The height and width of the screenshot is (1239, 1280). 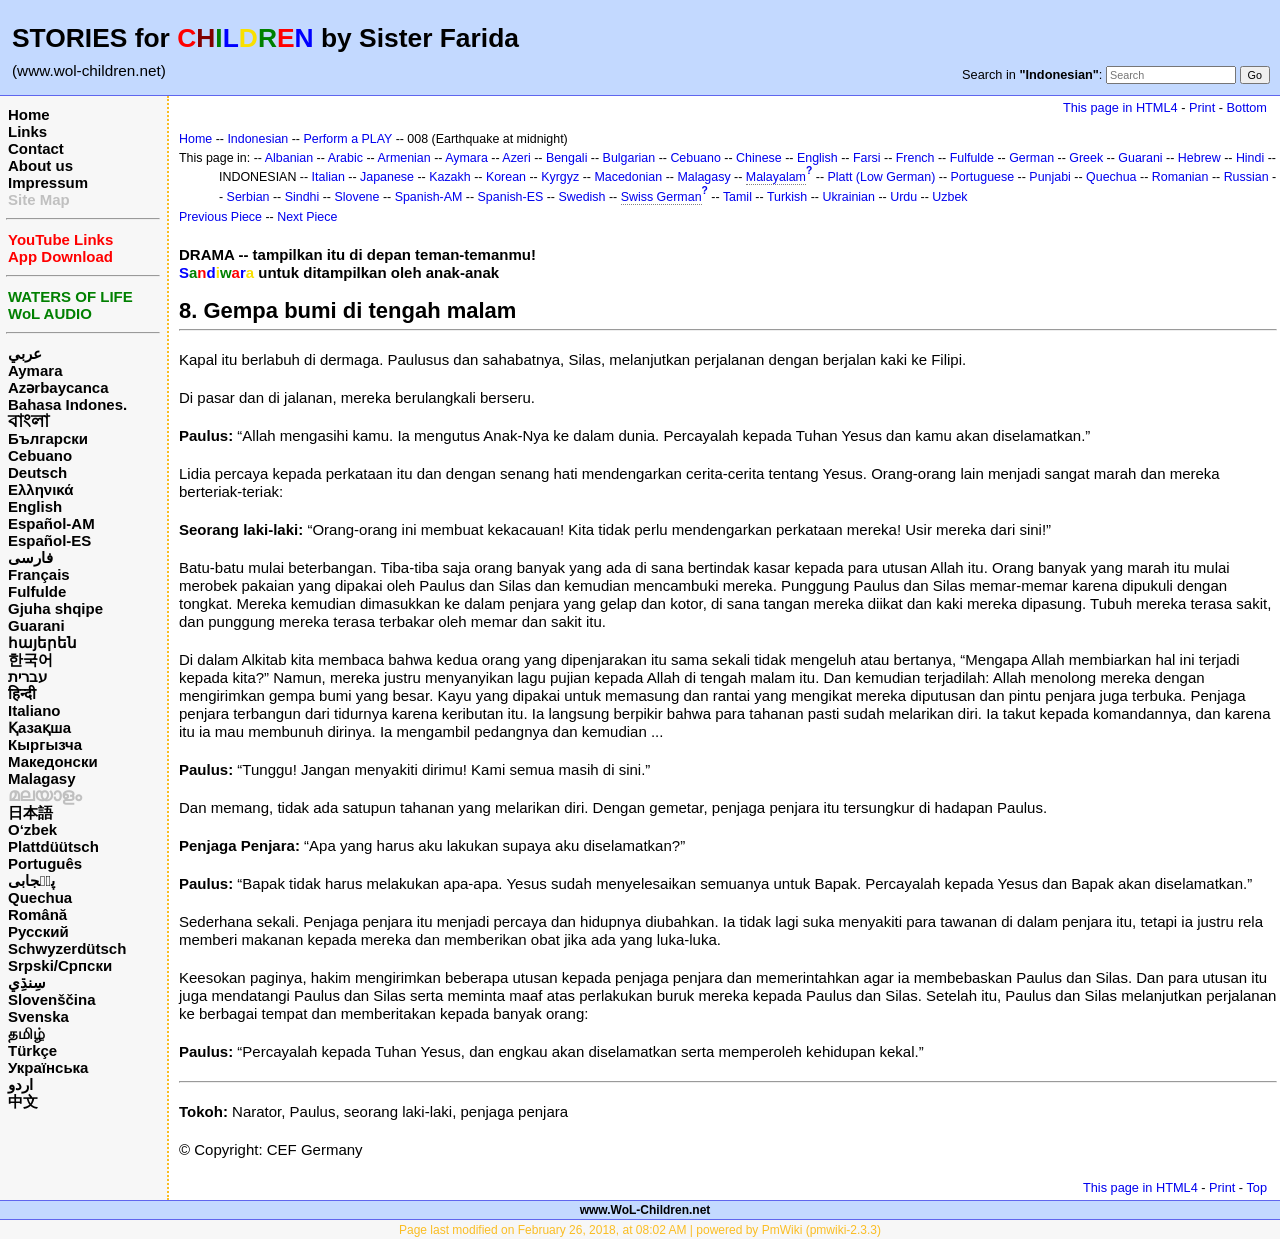 What do you see at coordinates (983, 177) in the screenshot?
I see `Portuguese` at bounding box center [983, 177].